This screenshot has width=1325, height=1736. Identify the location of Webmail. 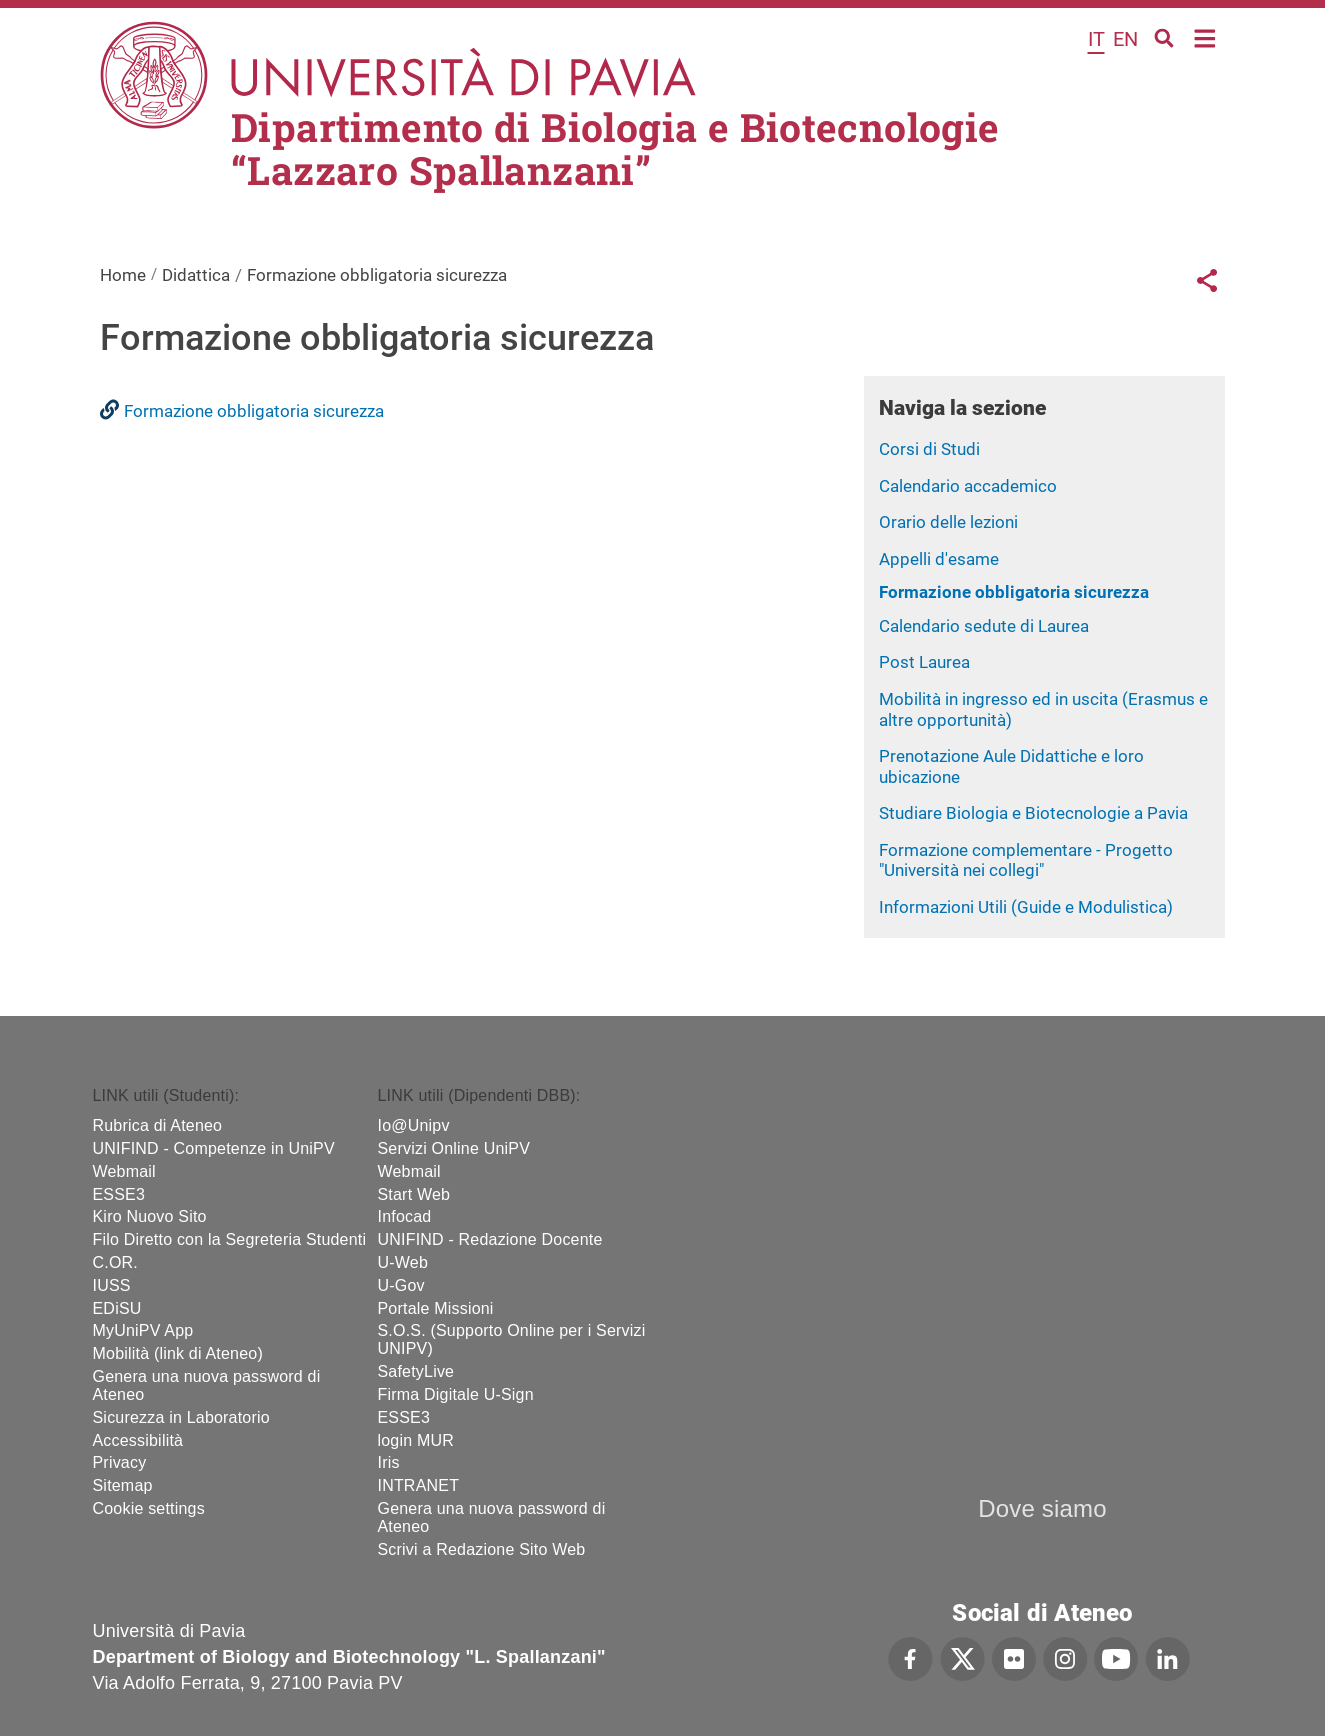
(124, 1171).